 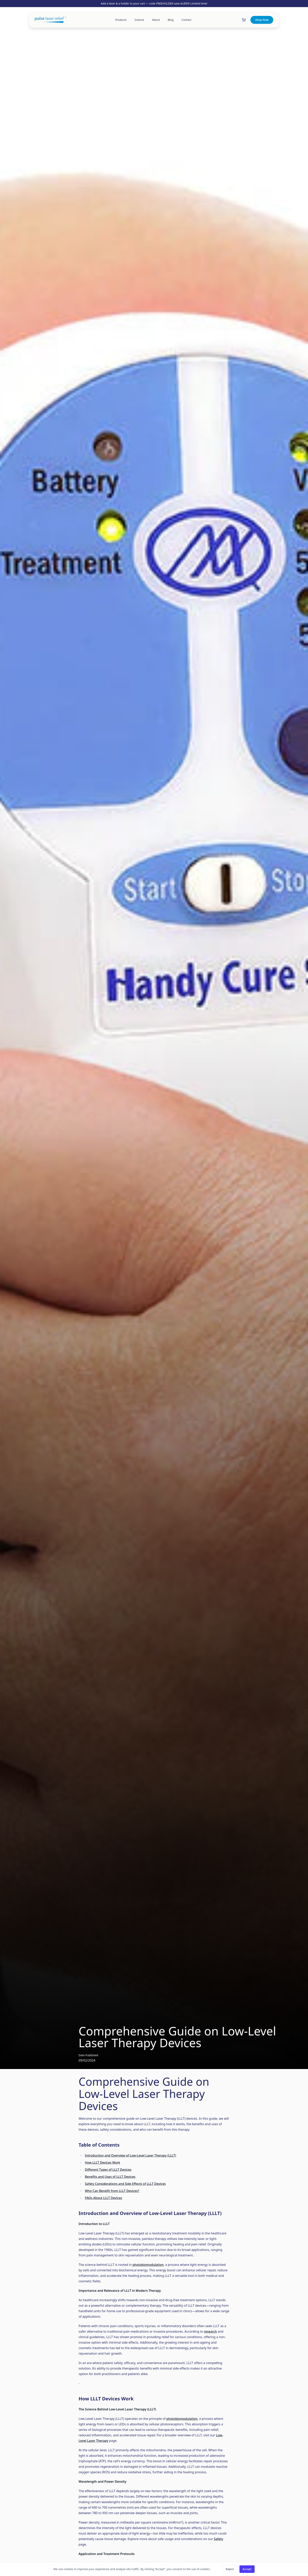 I want to click on Blog, so click(x=171, y=20).